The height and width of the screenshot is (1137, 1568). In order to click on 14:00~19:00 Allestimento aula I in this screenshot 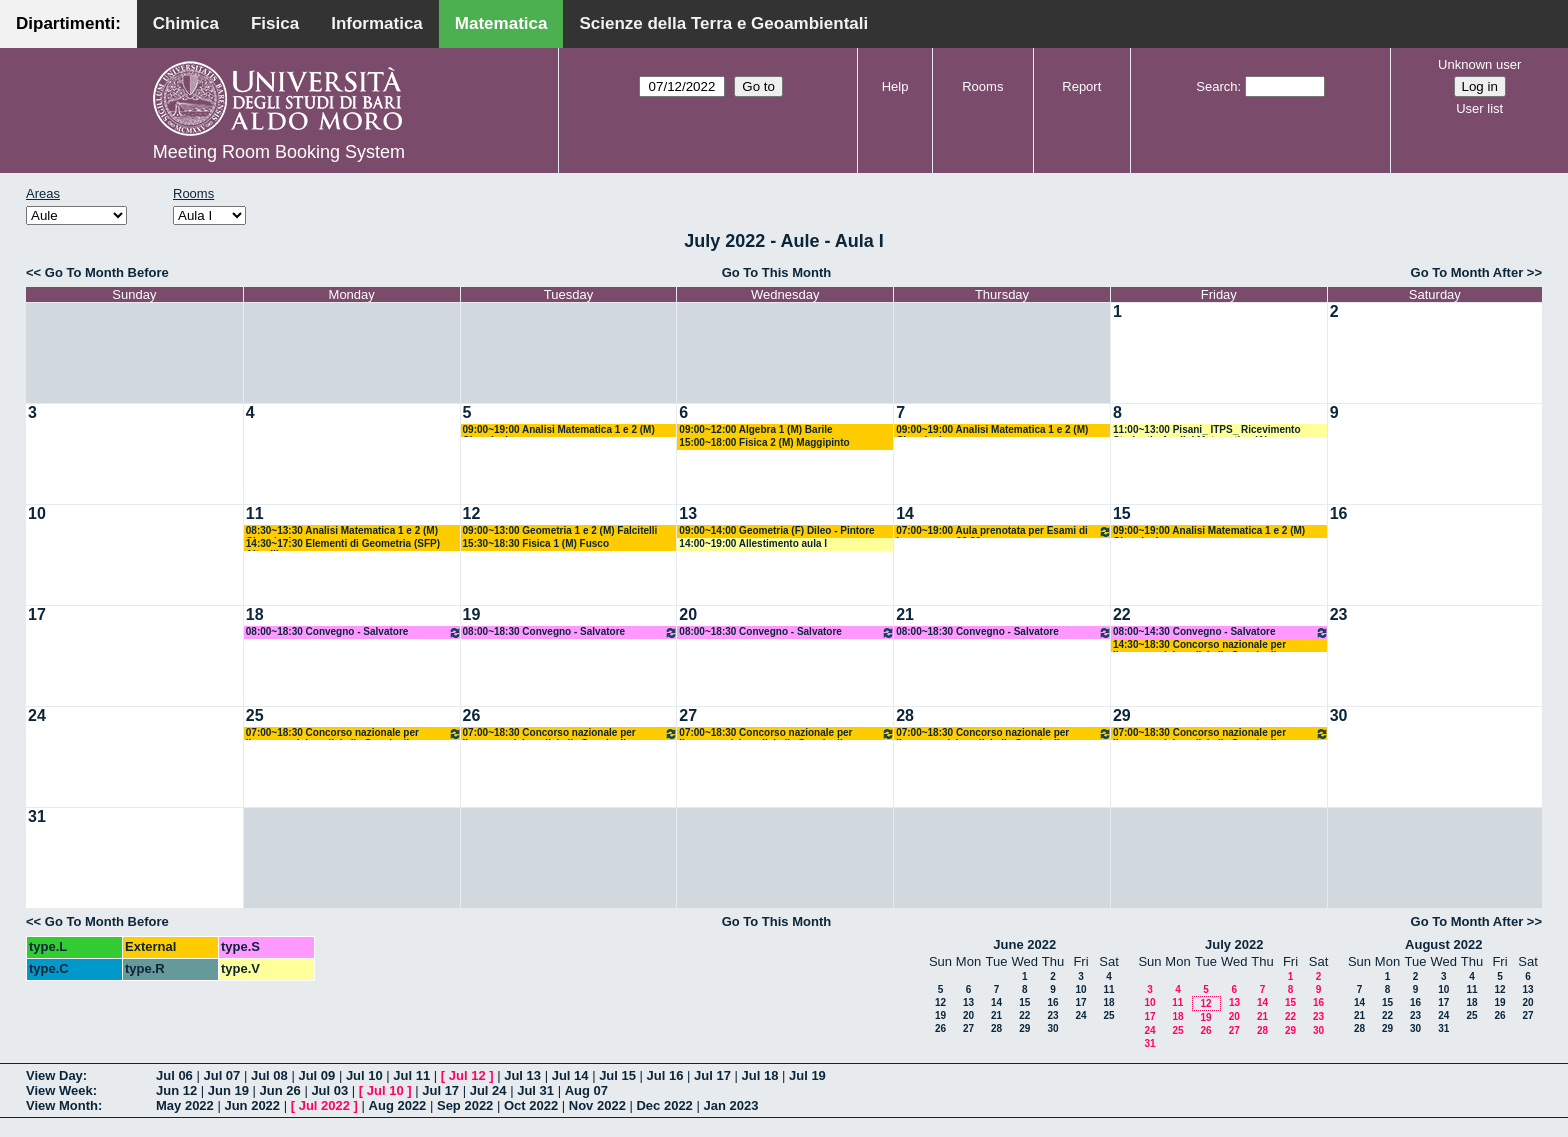, I will do `click(753, 543)`.